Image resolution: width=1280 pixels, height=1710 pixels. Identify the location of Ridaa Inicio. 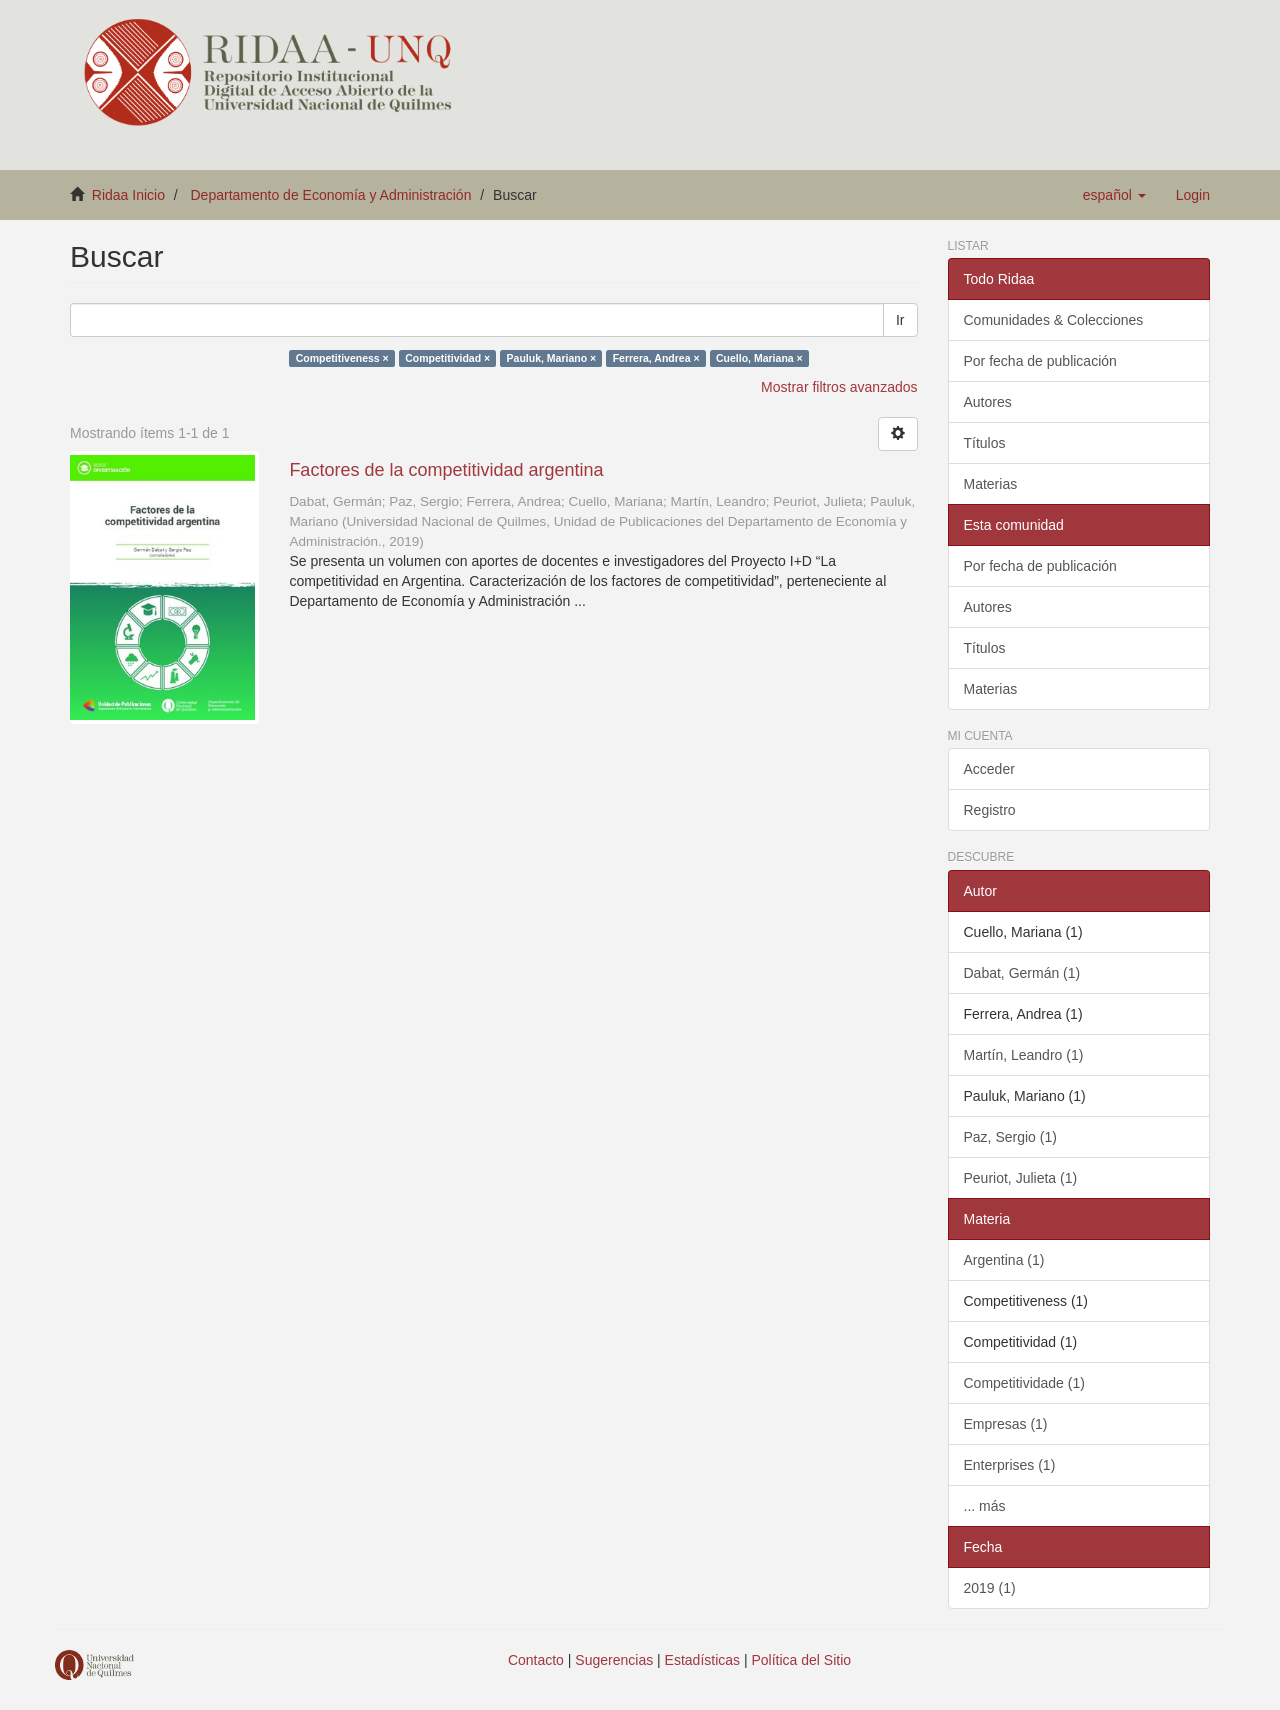
(128, 195).